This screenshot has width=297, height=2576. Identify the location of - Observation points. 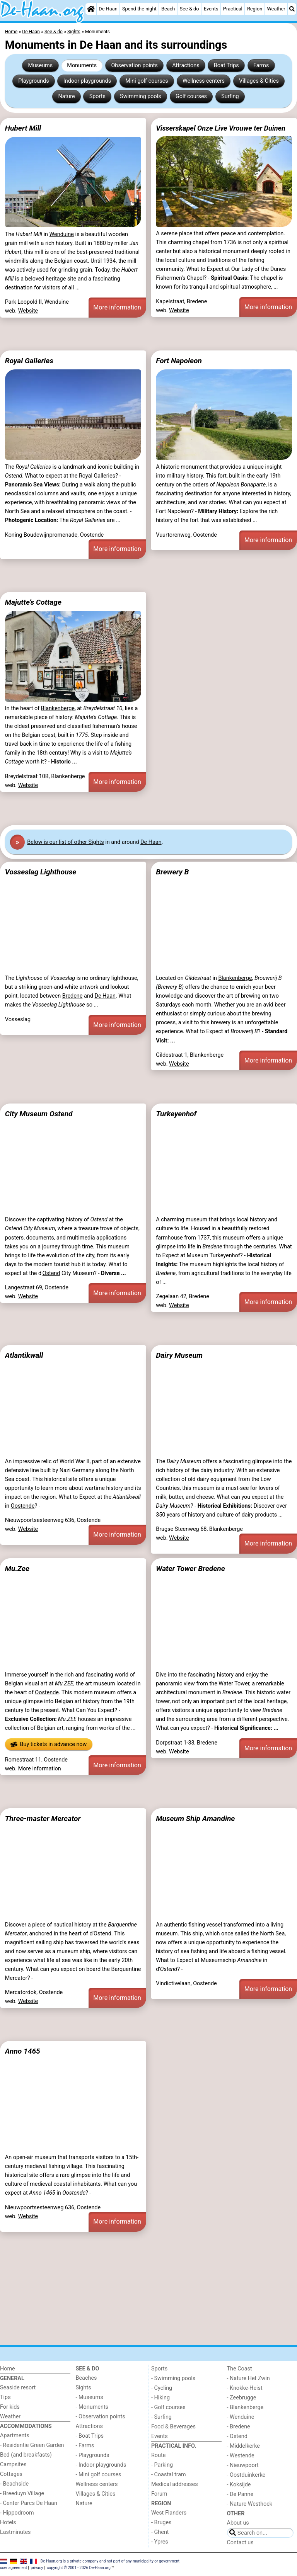
(100, 2416).